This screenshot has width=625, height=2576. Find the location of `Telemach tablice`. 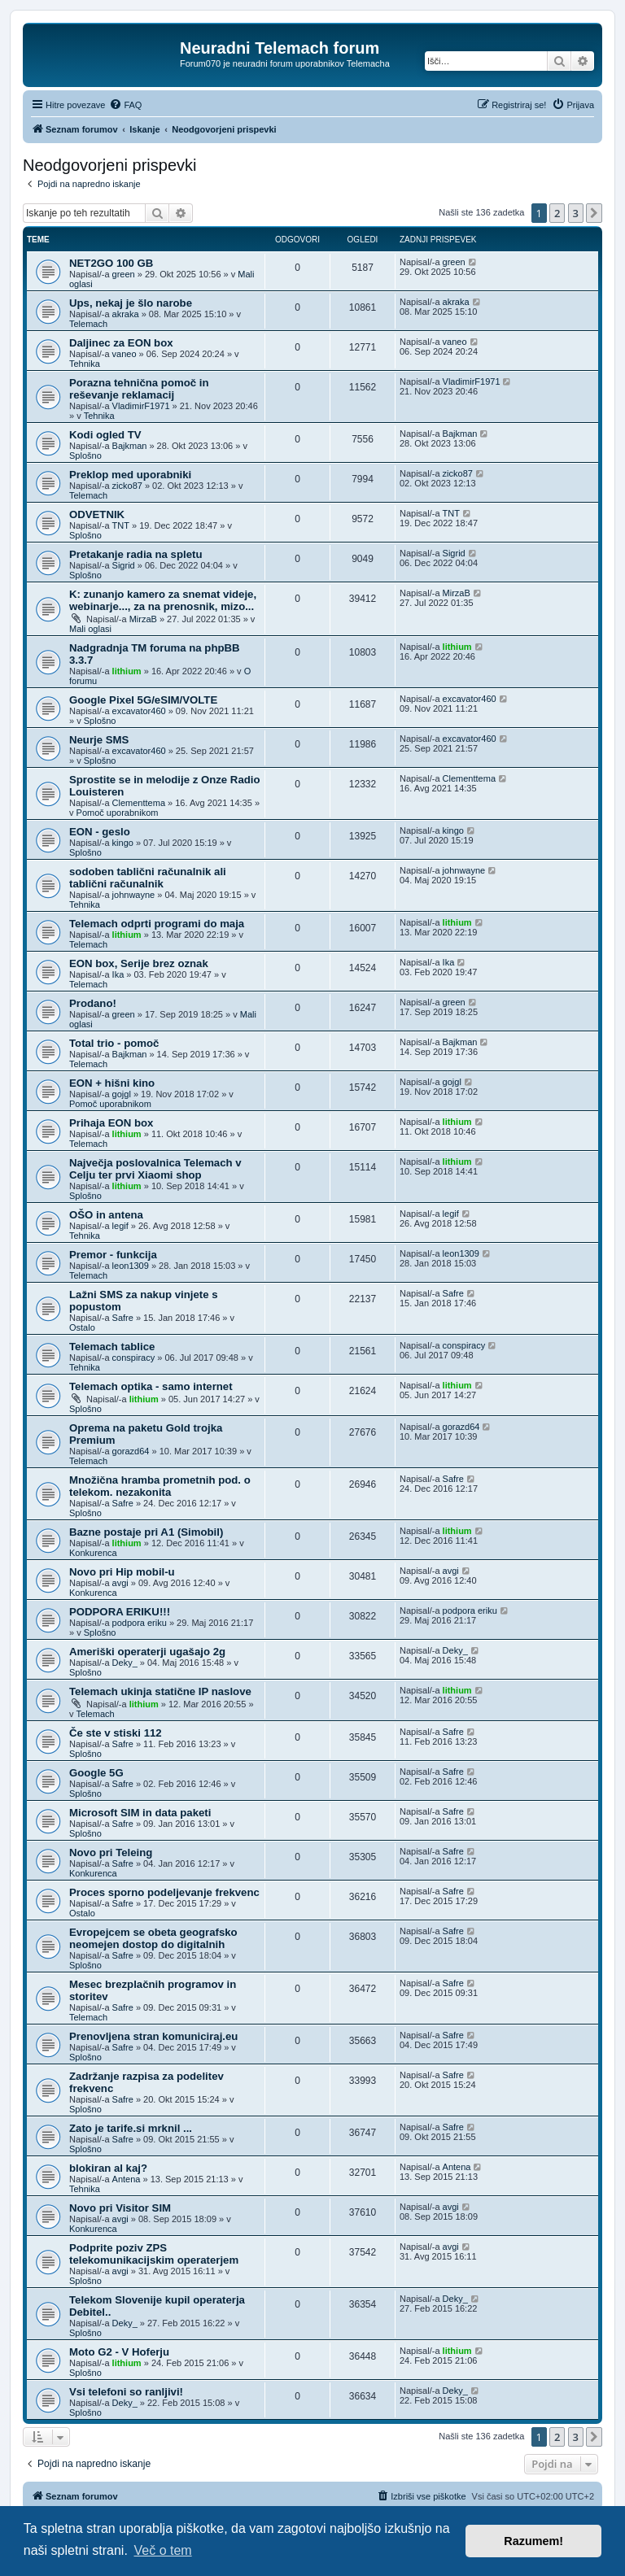

Telemach tablice is located at coordinates (112, 1346).